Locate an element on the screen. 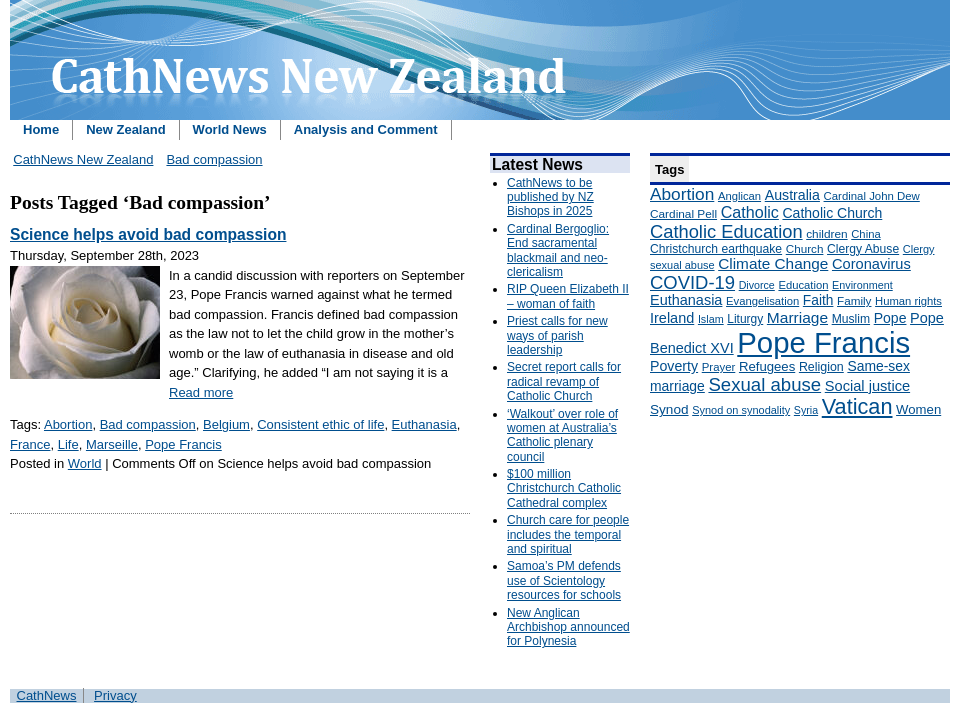  Social justice [Social justice (248 items)] is located at coordinates (867, 386).